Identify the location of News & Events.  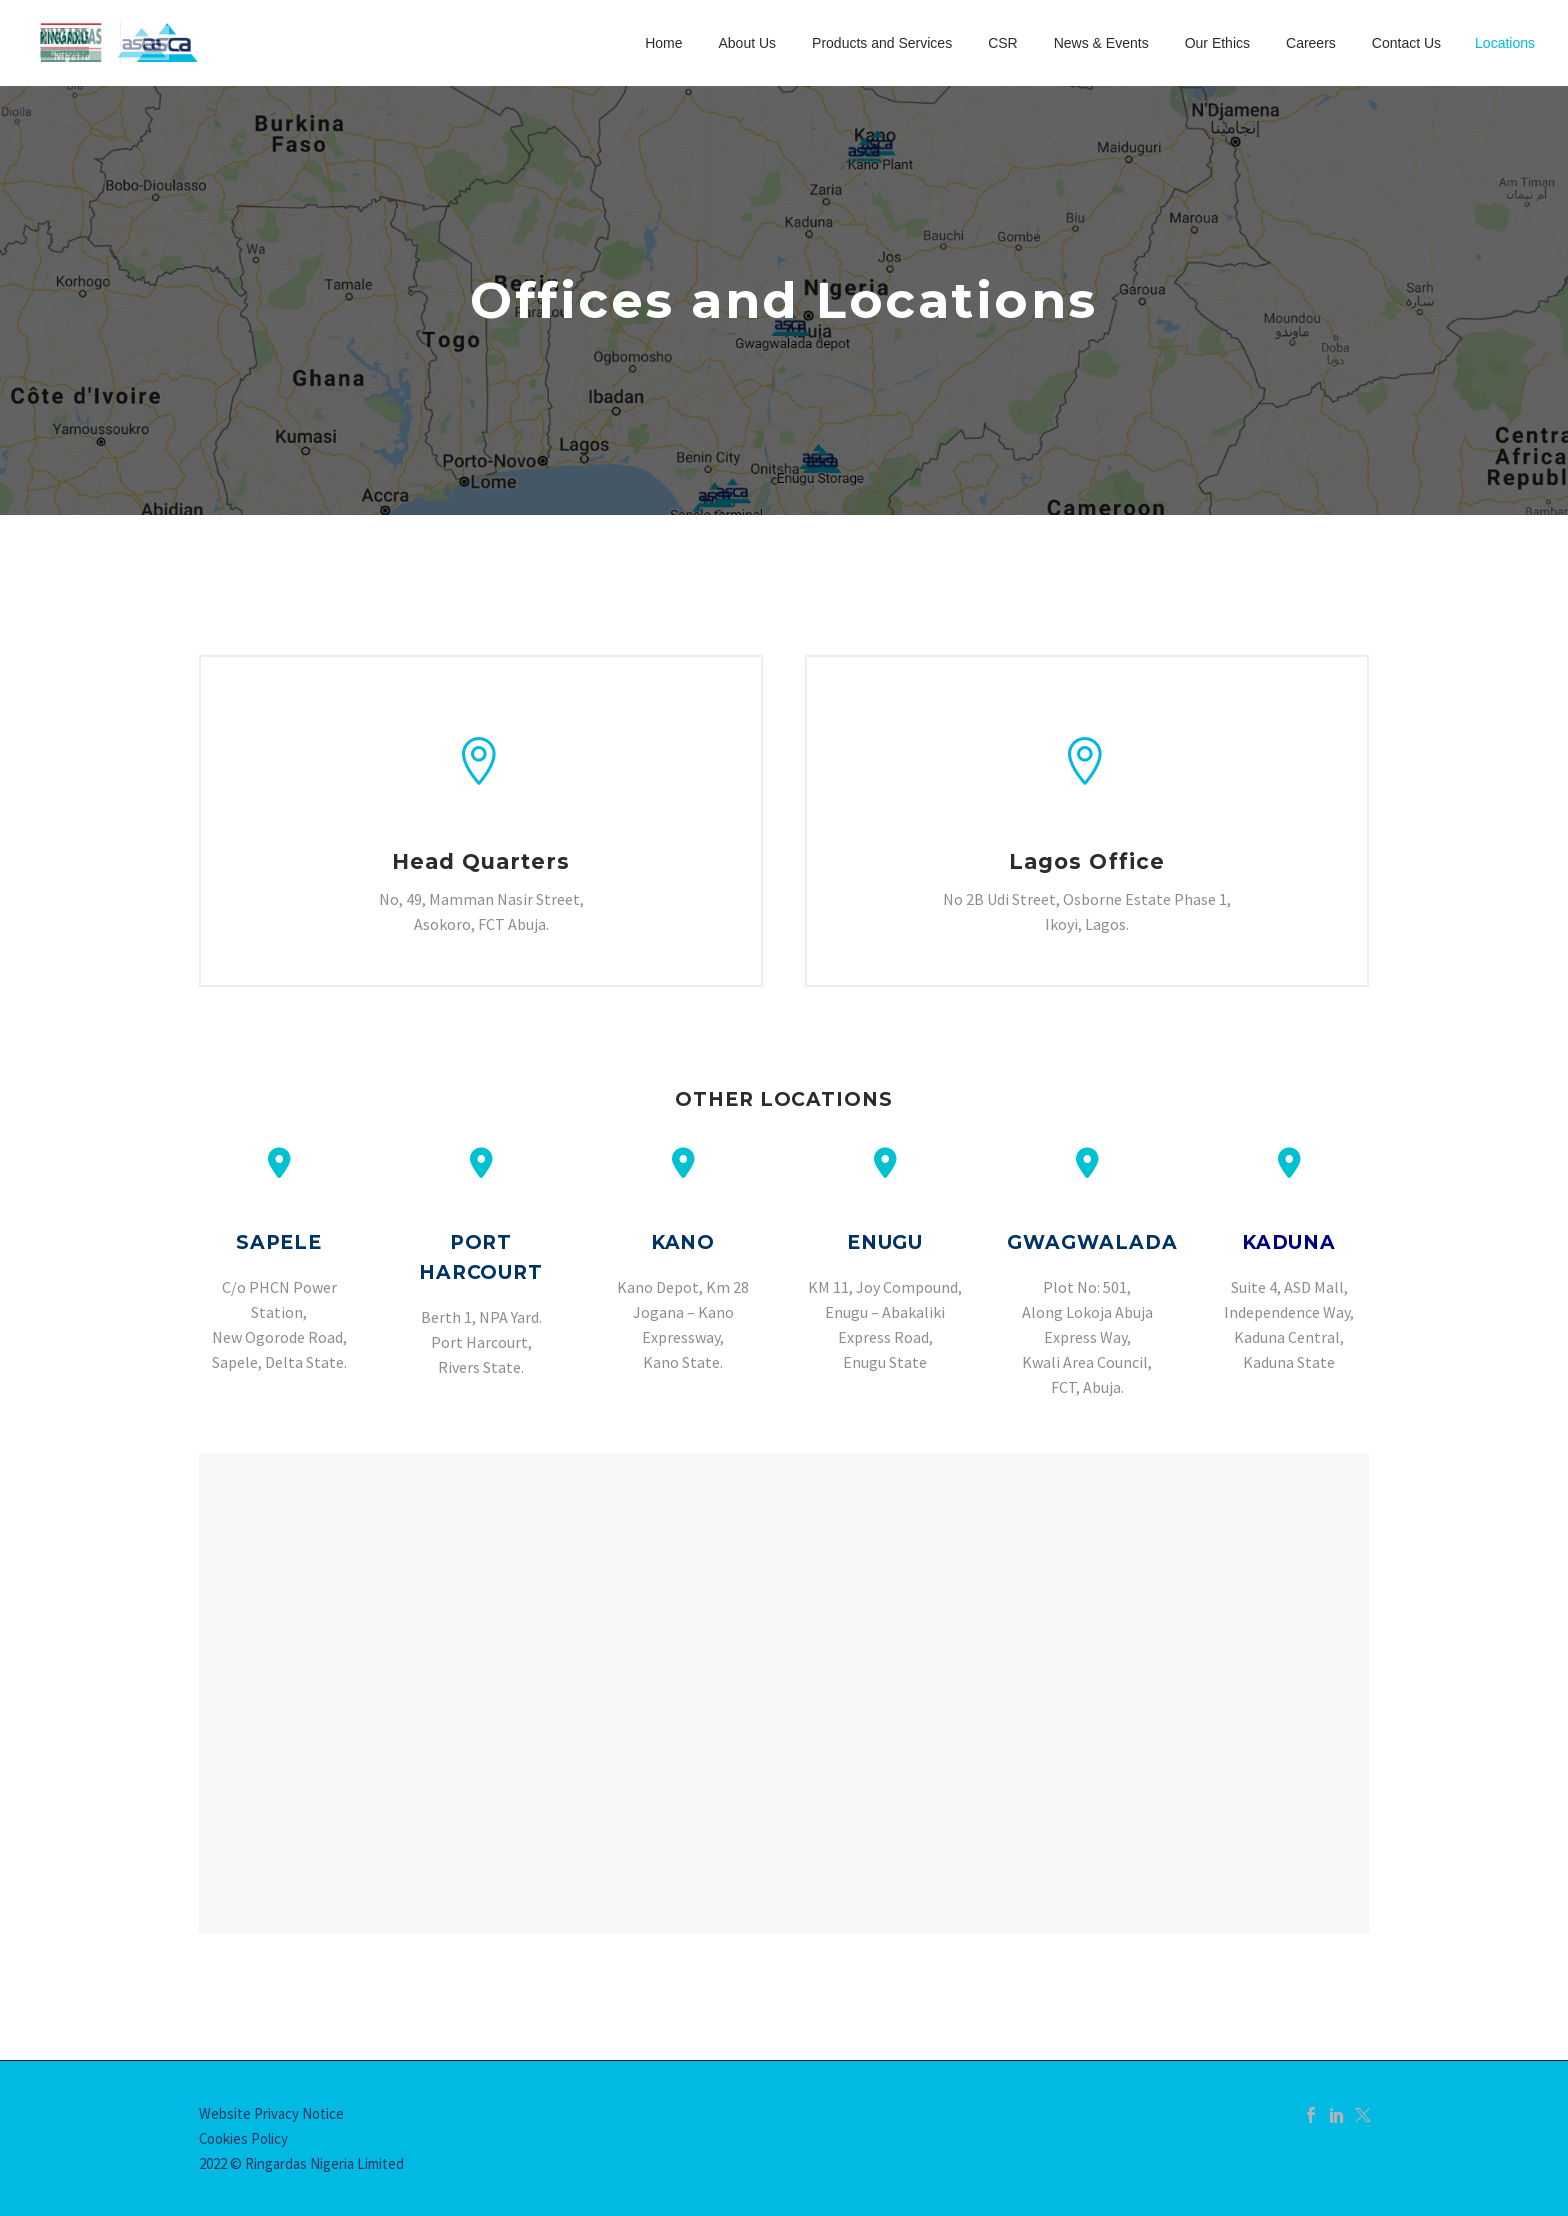
(1101, 43).